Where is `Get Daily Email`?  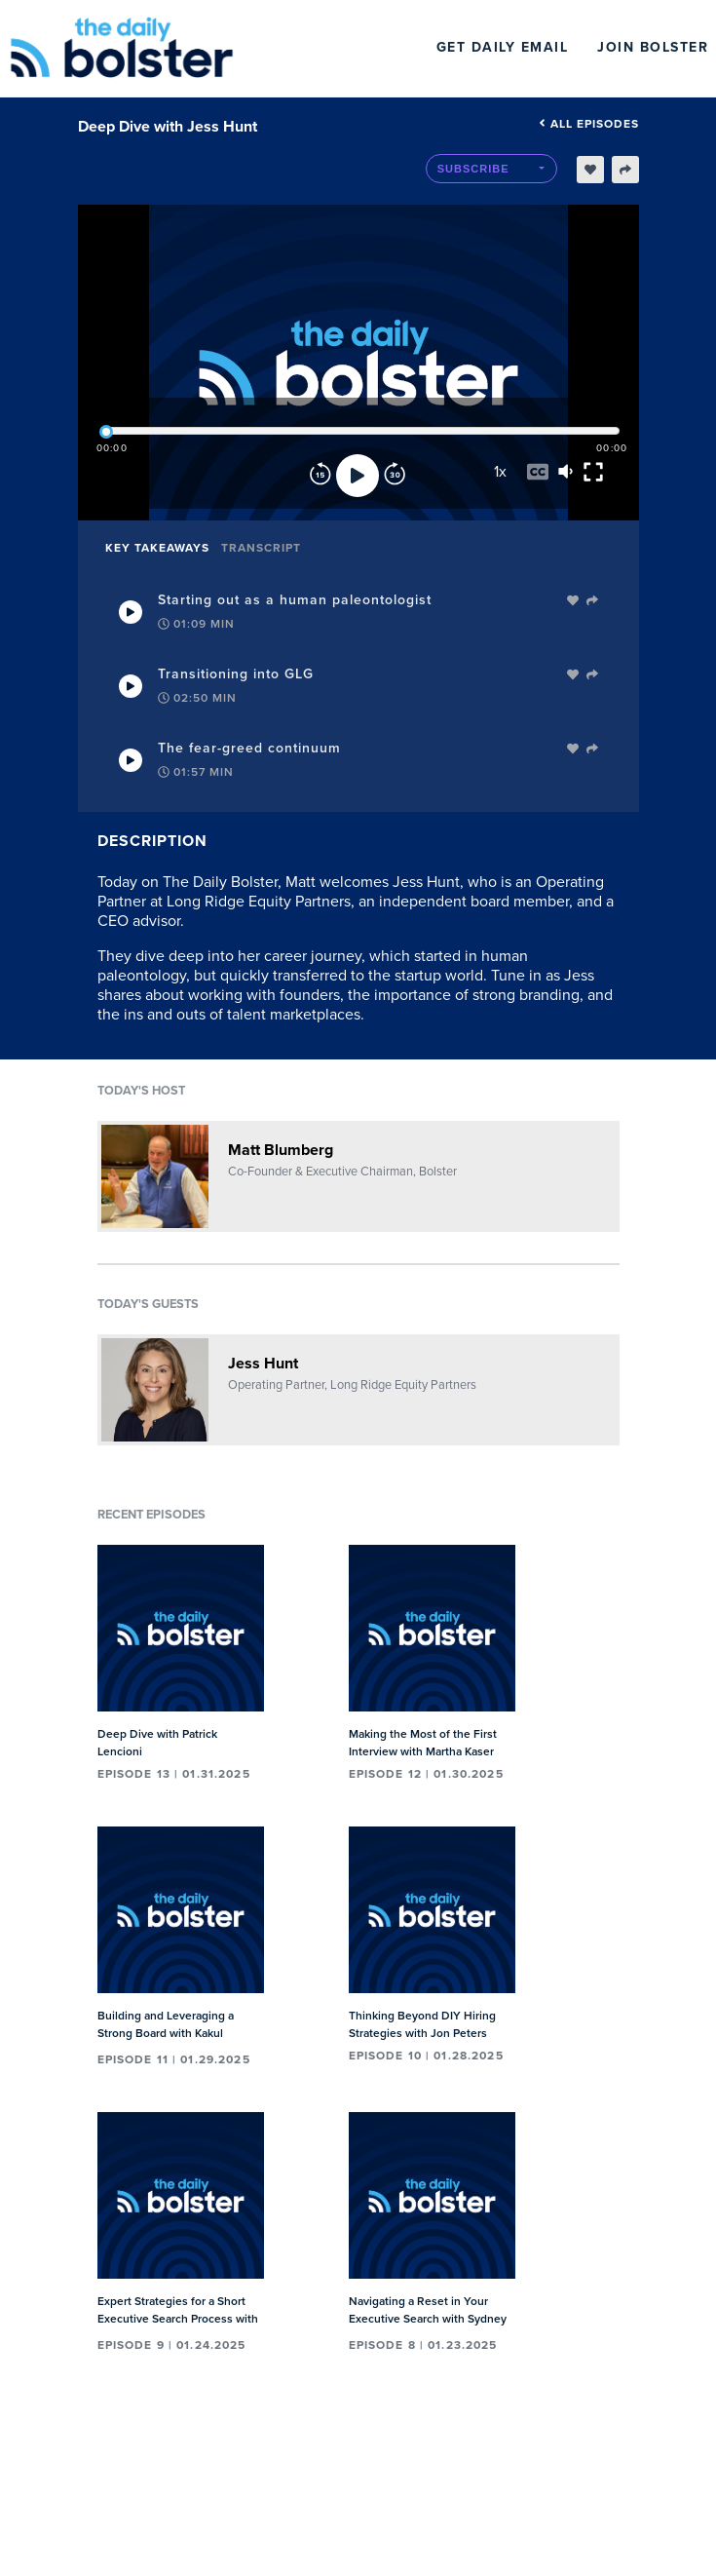
Get Daily Email is located at coordinates (502, 47).